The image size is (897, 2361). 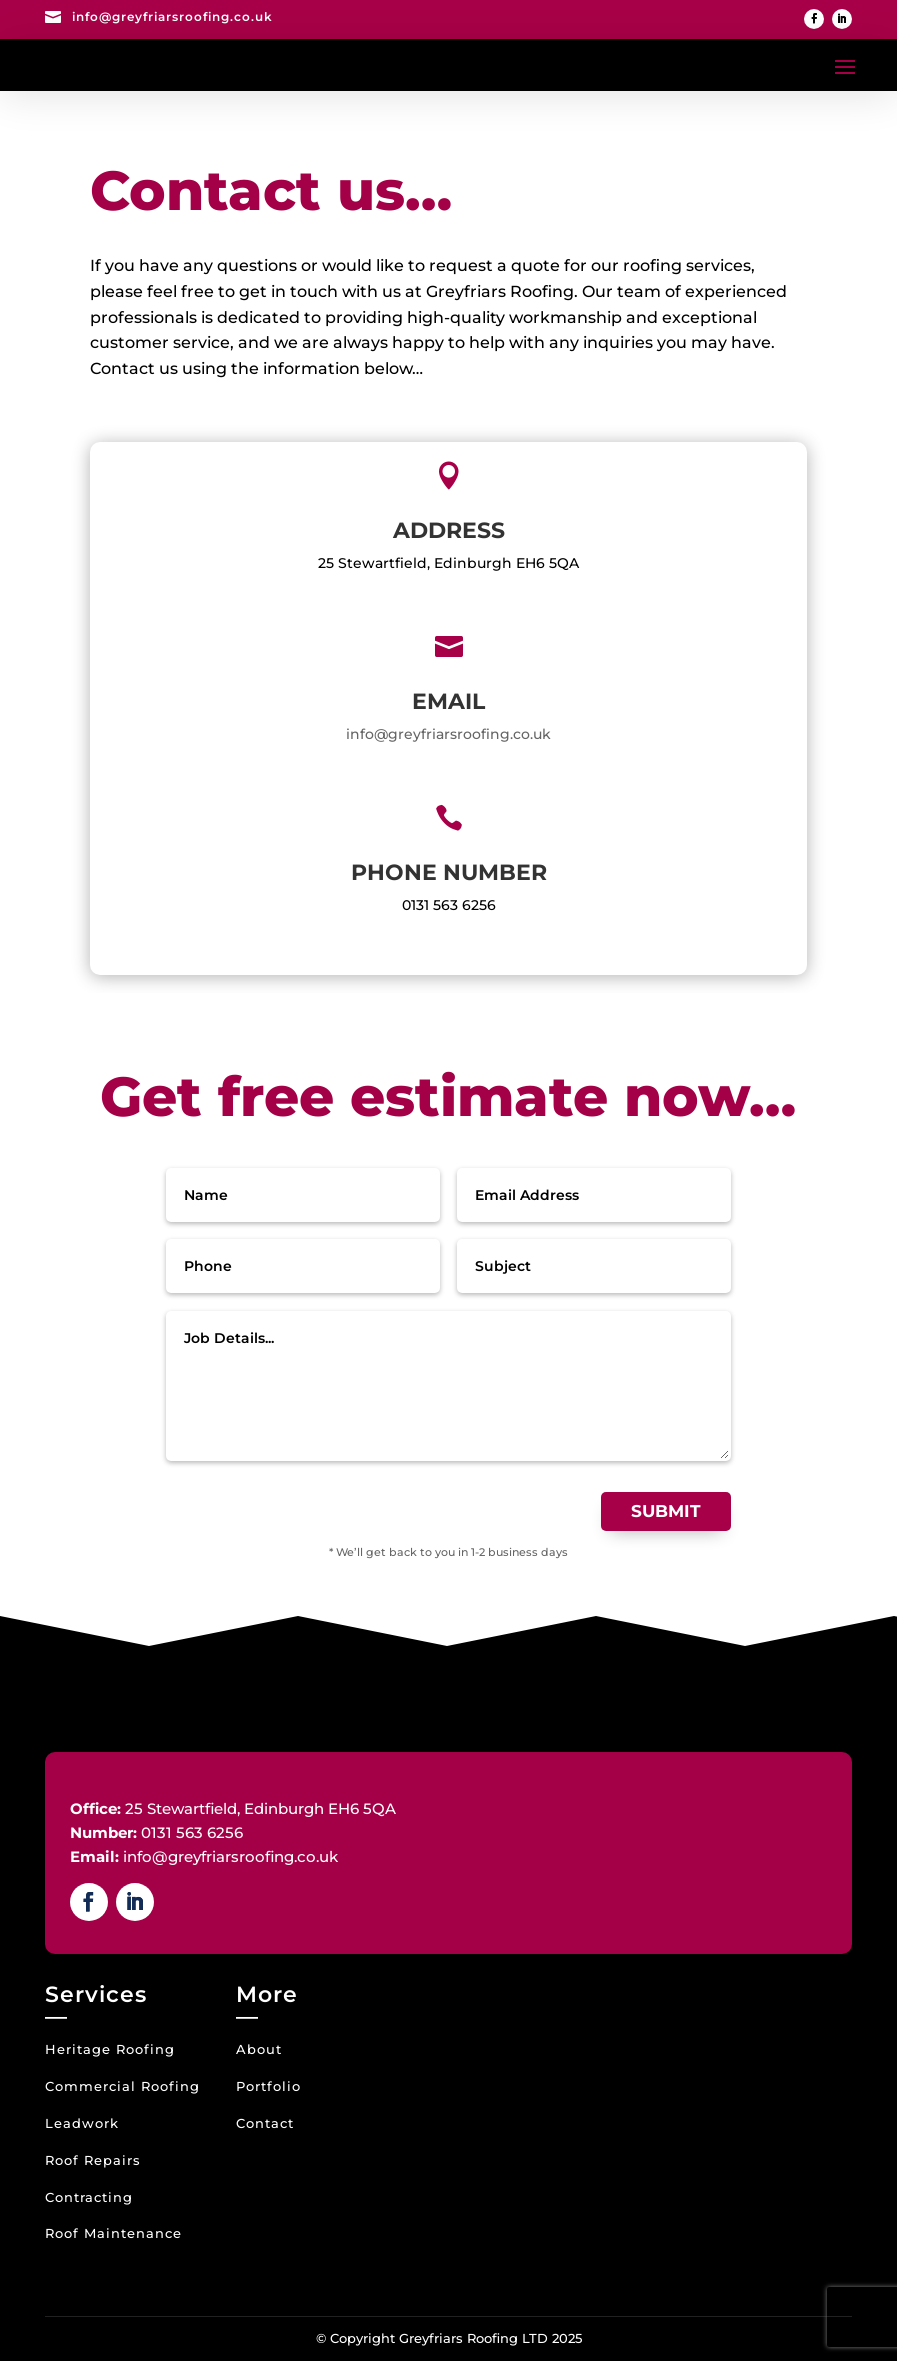 I want to click on Contact, so click(x=265, y=2123).